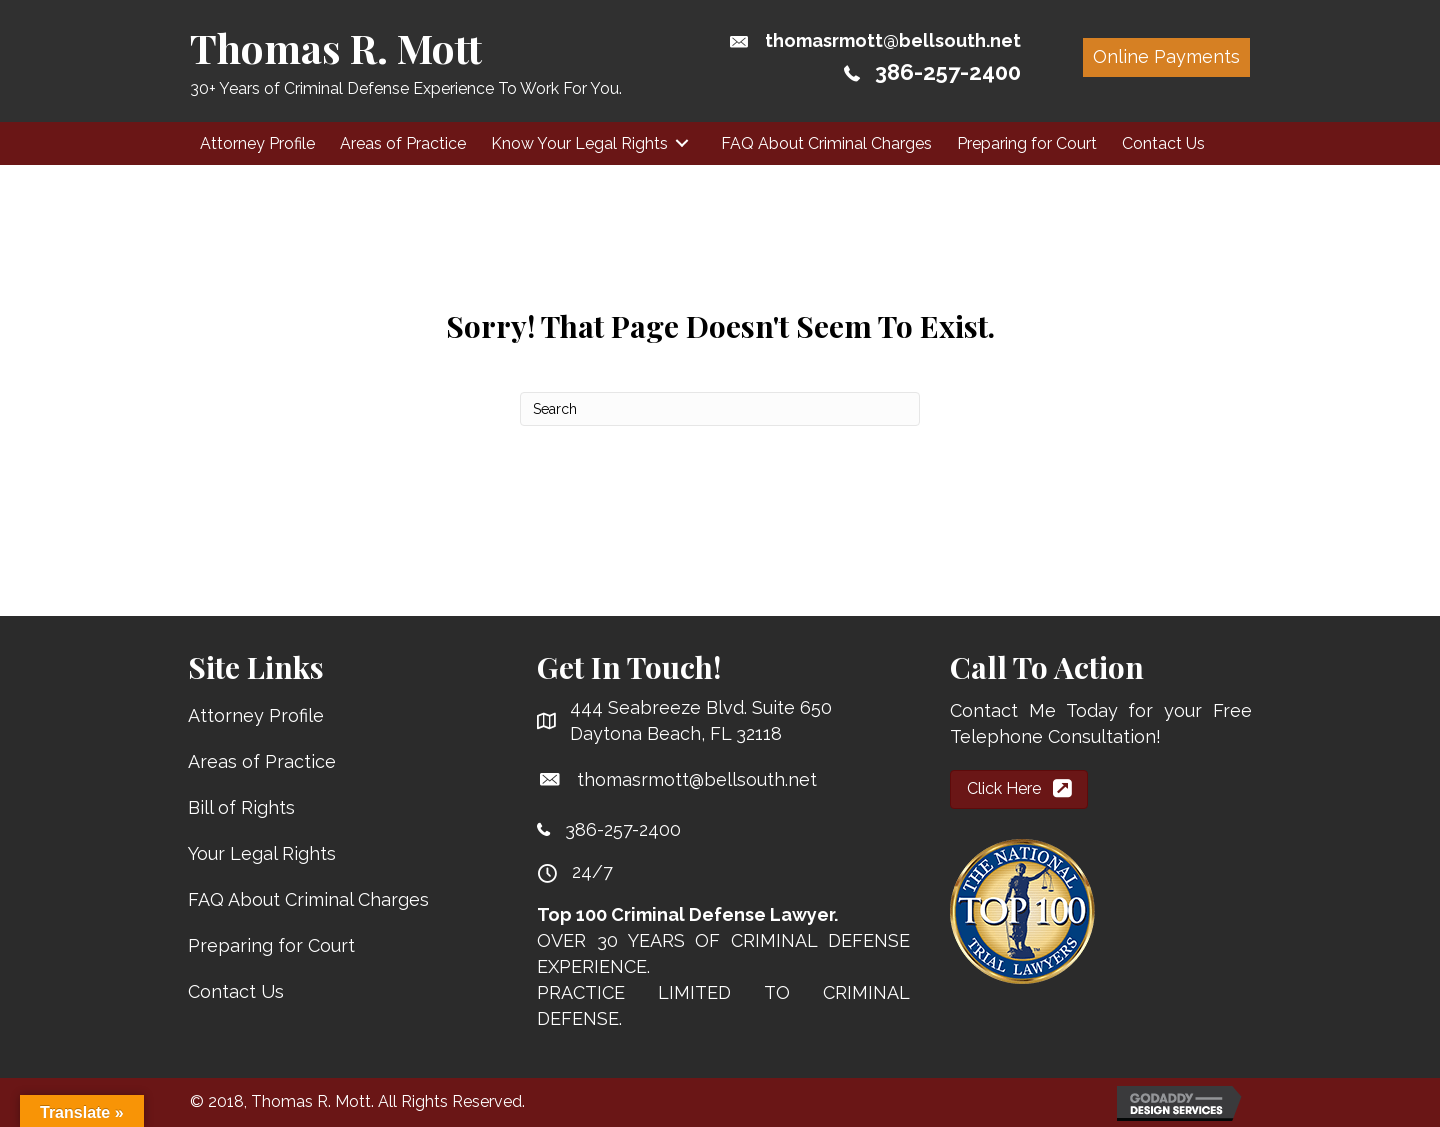 Image resolution: width=1440 pixels, height=1127 pixels. Describe the element at coordinates (893, 40) in the screenshot. I see `thomasrmott@bellsouth.net` at that location.